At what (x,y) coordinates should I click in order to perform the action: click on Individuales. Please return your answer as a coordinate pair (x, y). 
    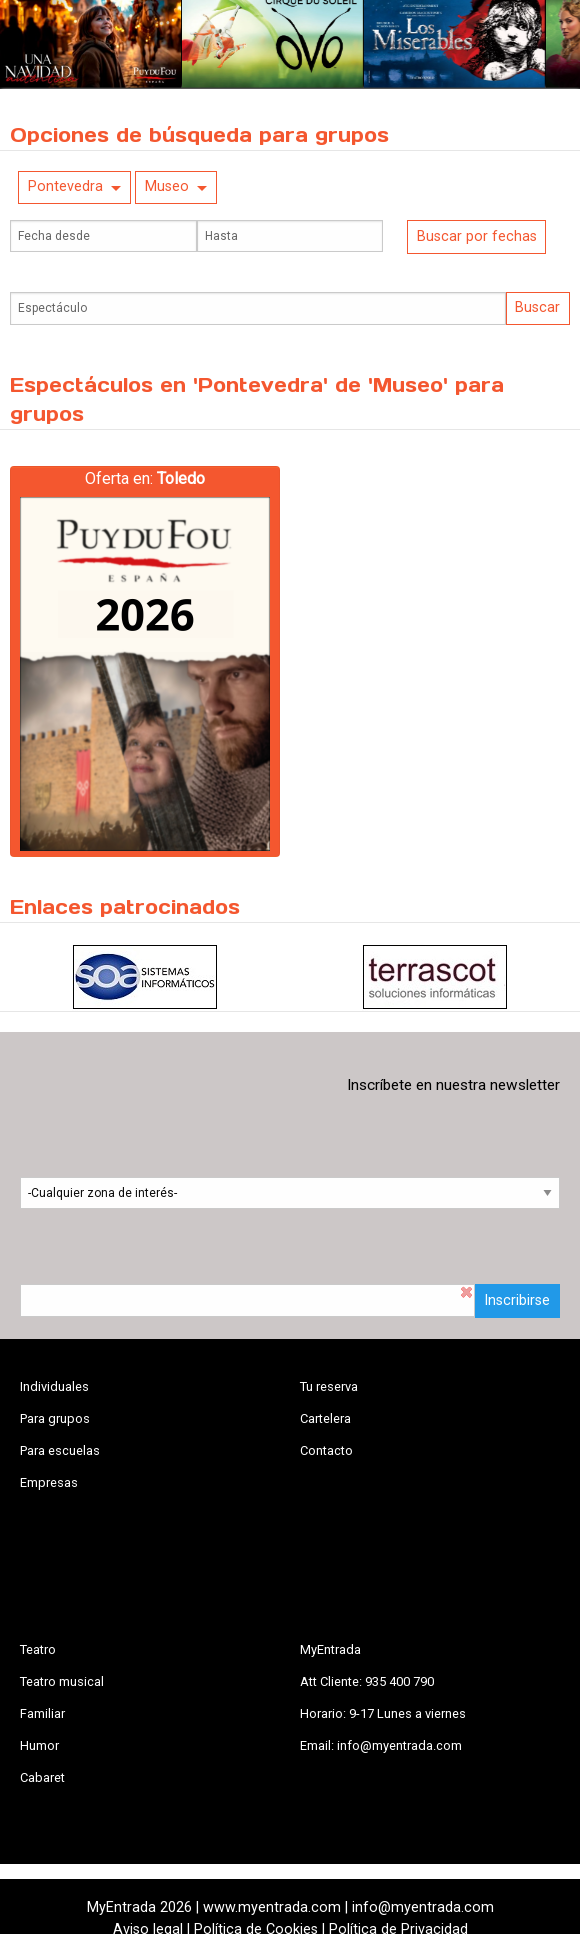
    Looking at the image, I should click on (54, 1386).